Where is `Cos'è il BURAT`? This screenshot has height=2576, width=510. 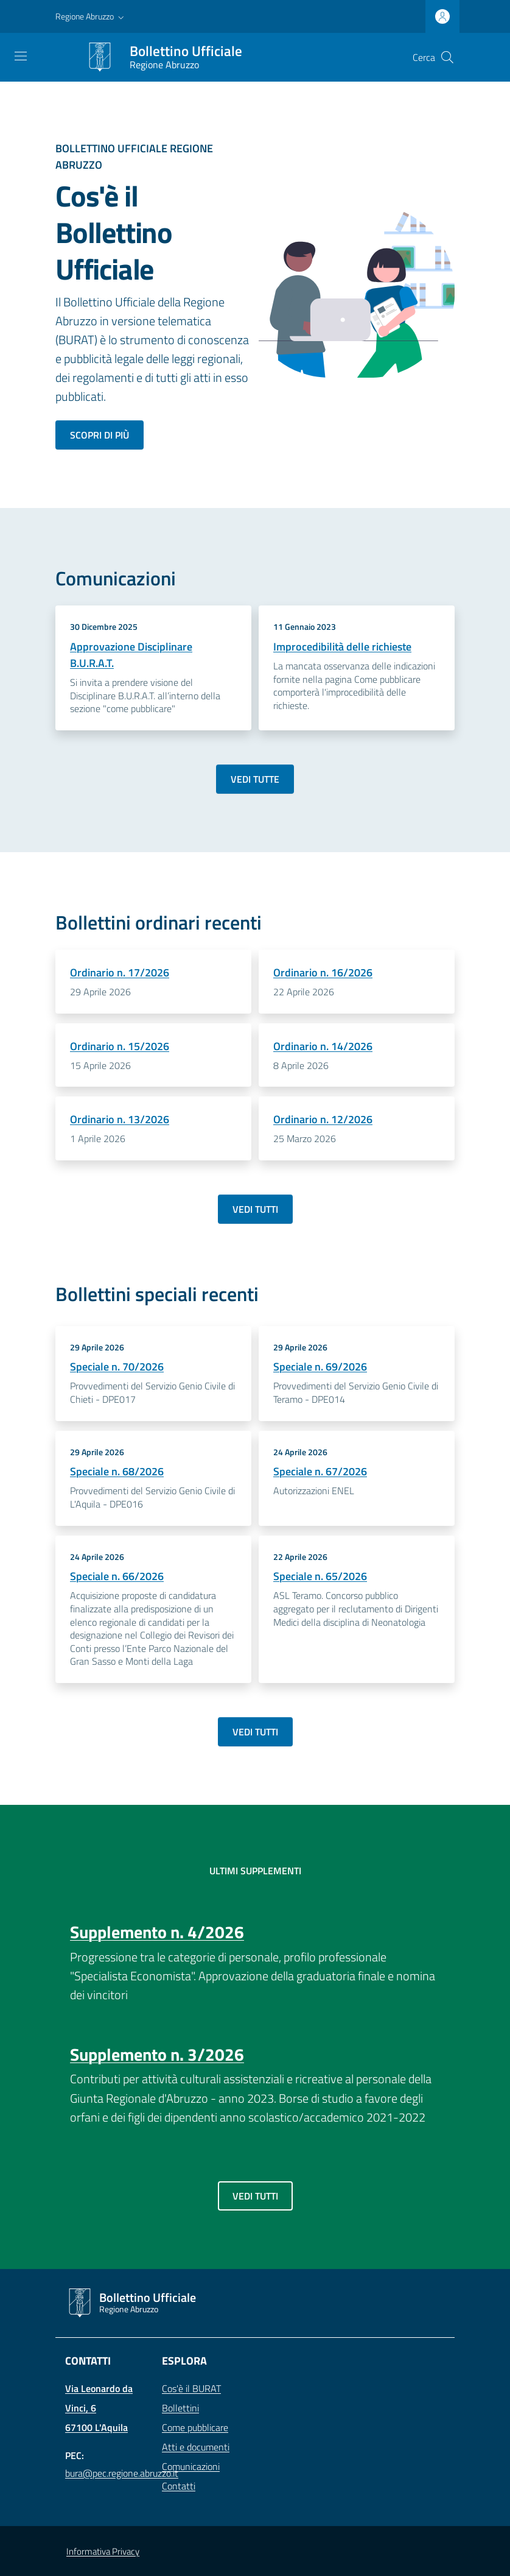 Cos'è il BURAT is located at coordinates (191, 2388).